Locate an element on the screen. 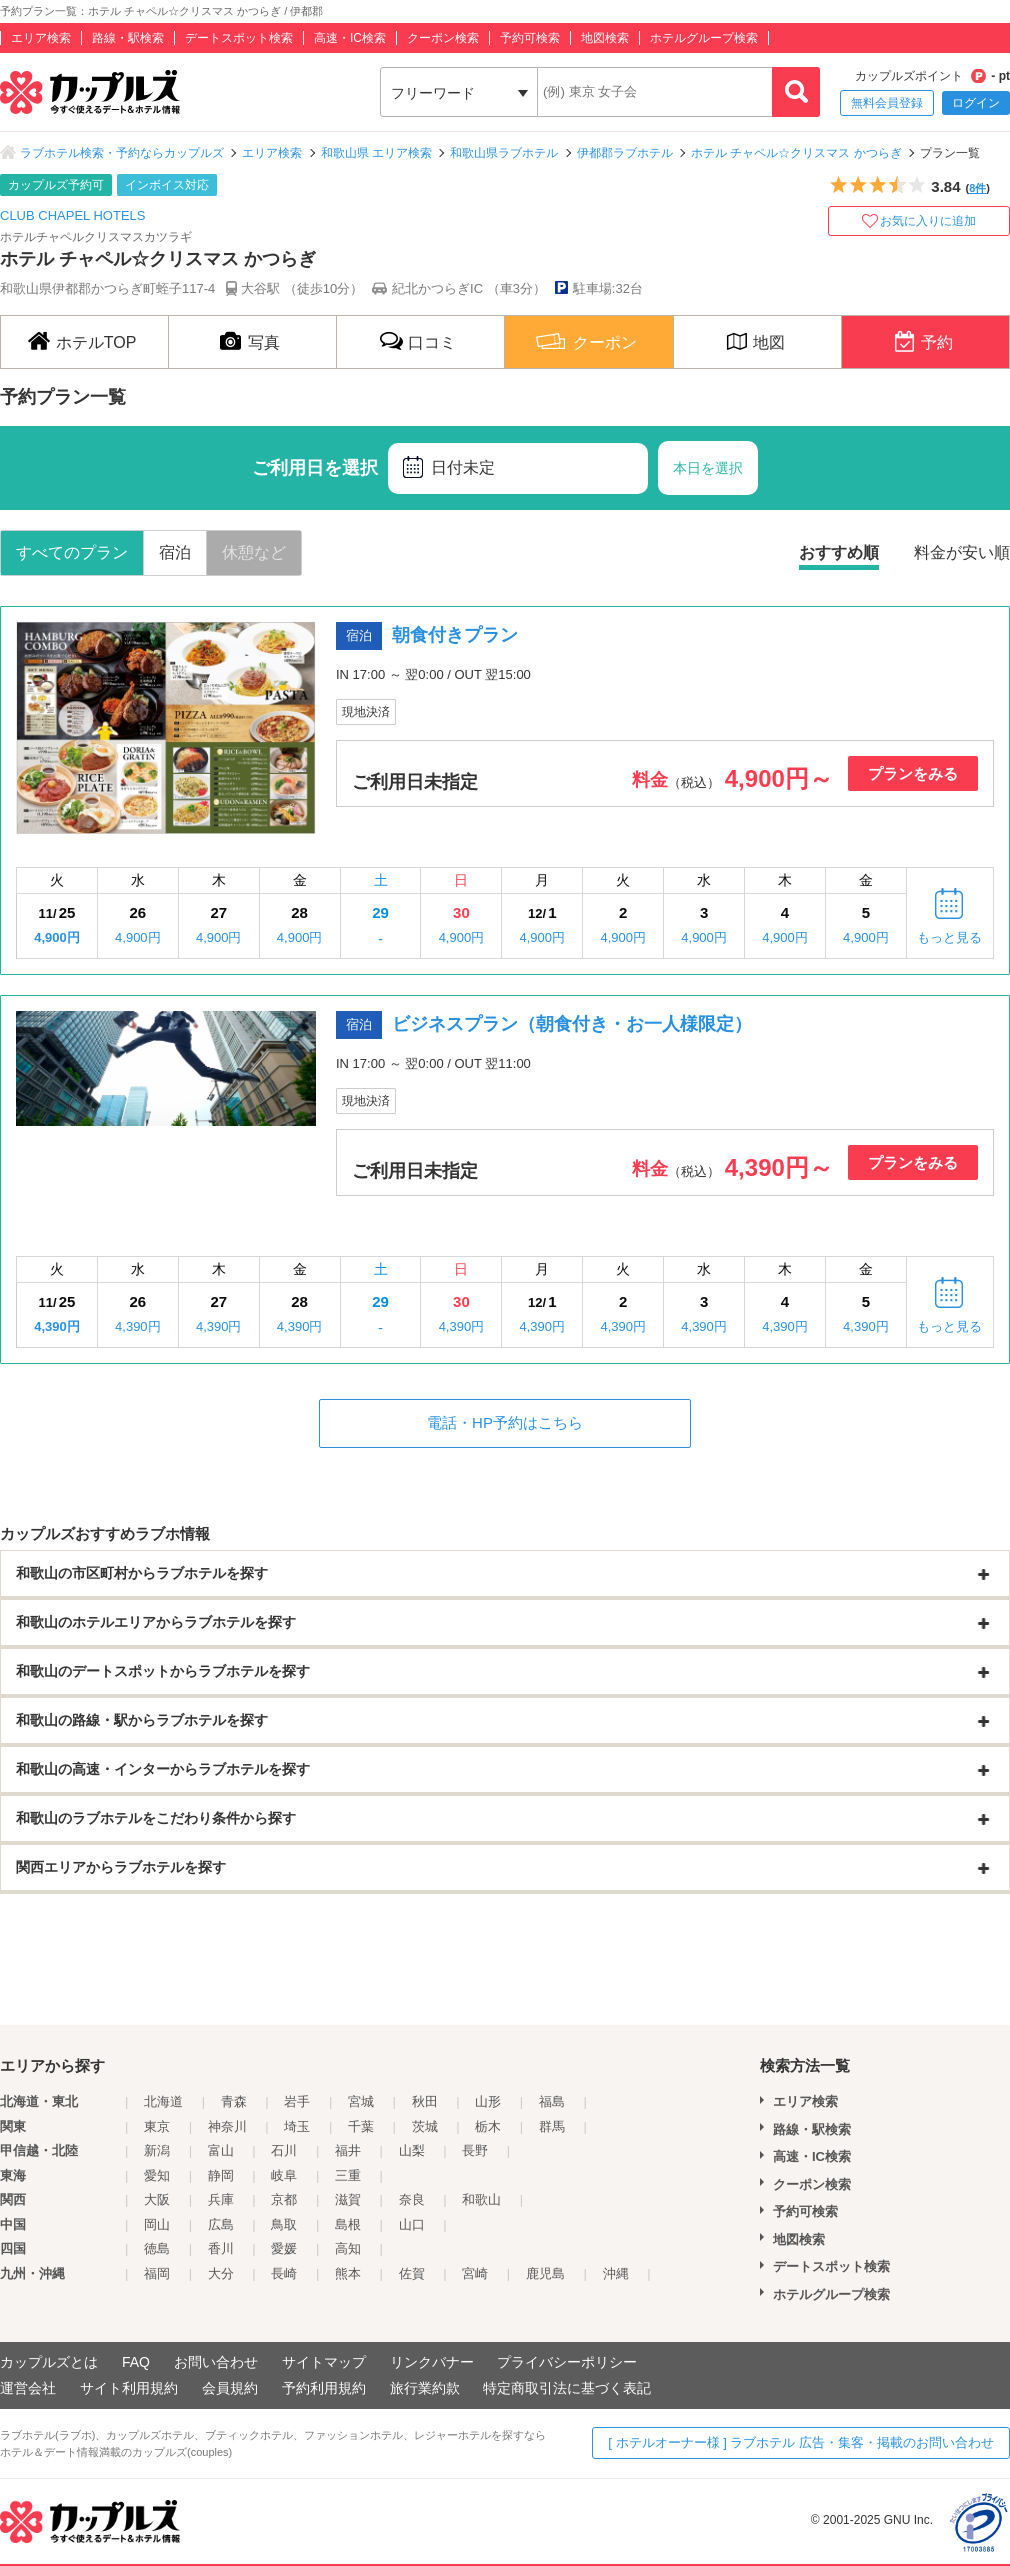 This screenshot has width=1010, height=2566. 和歌山県 エリア検索 is located at coordinates (376, 153).